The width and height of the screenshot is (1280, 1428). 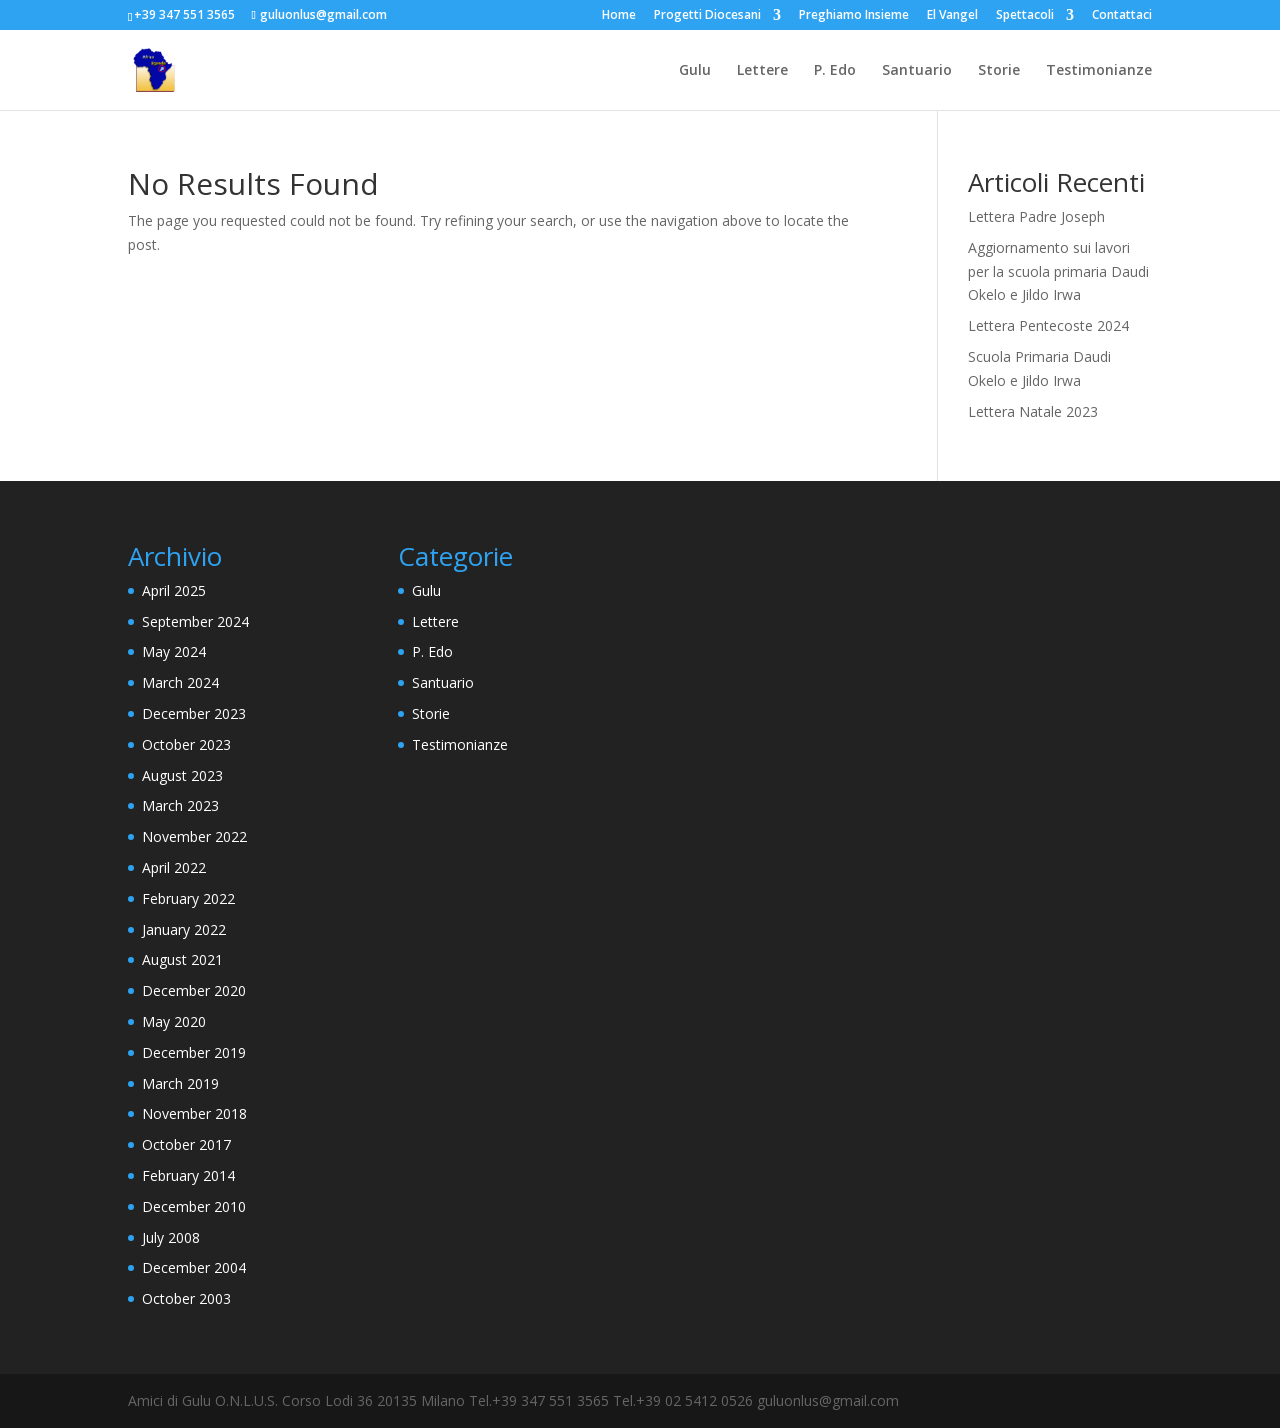 I want to click on Gulu, so click(x=695, y=71).